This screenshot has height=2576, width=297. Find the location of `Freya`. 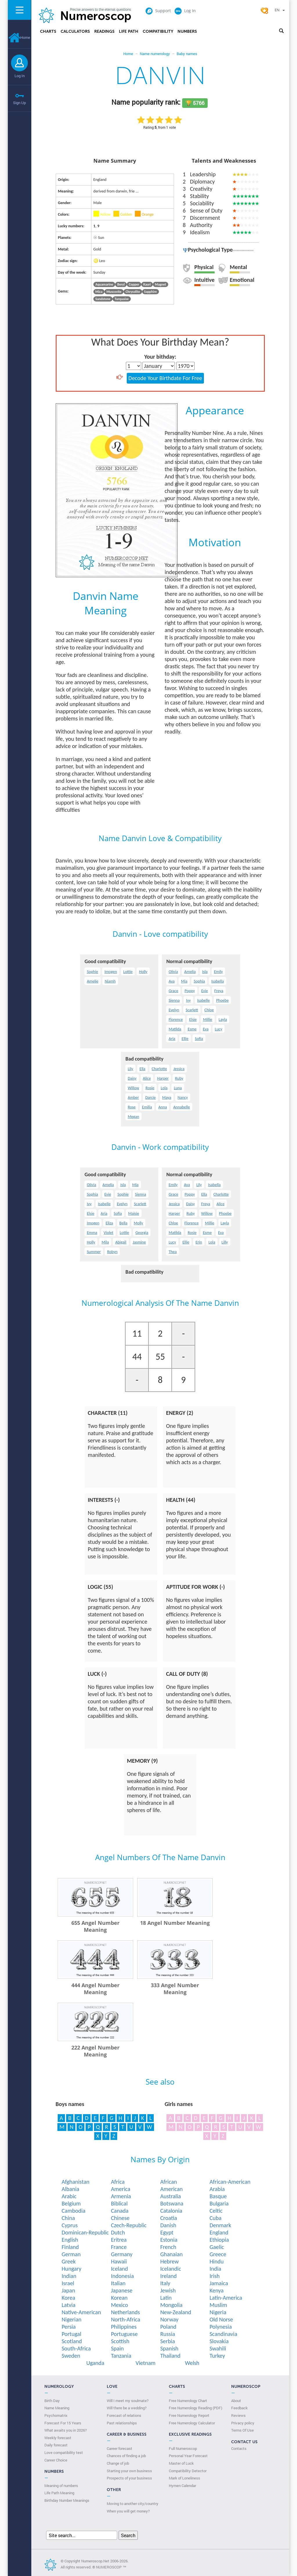

Freya is located at coordinates (218, 990).